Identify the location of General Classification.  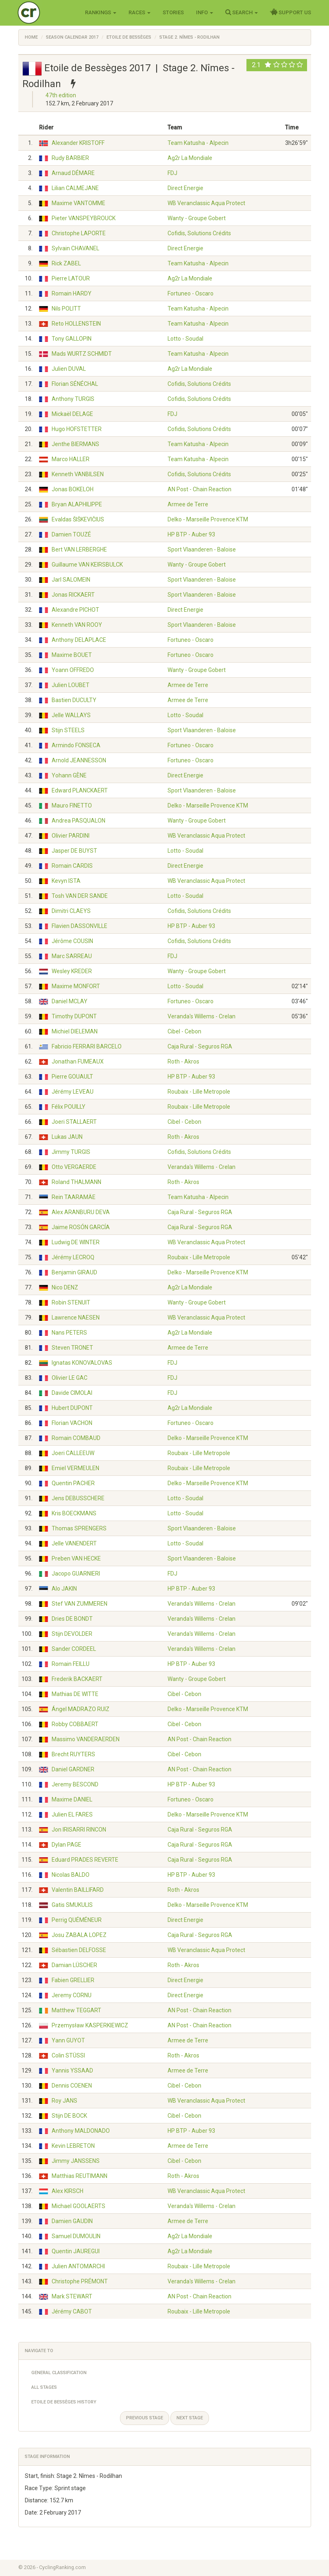
(59, 2372).